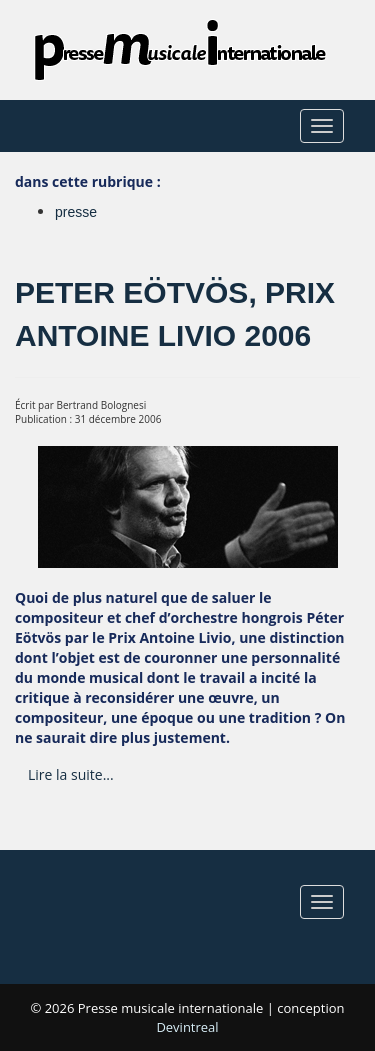 This screenshot has width=375, height=1051. Describe the element at coordinates (71, 774) in the screenshot. I see `Lire la suite... [Lire la suite : Peter Eötvös, prix Antoine Livio 2006]` at that location.